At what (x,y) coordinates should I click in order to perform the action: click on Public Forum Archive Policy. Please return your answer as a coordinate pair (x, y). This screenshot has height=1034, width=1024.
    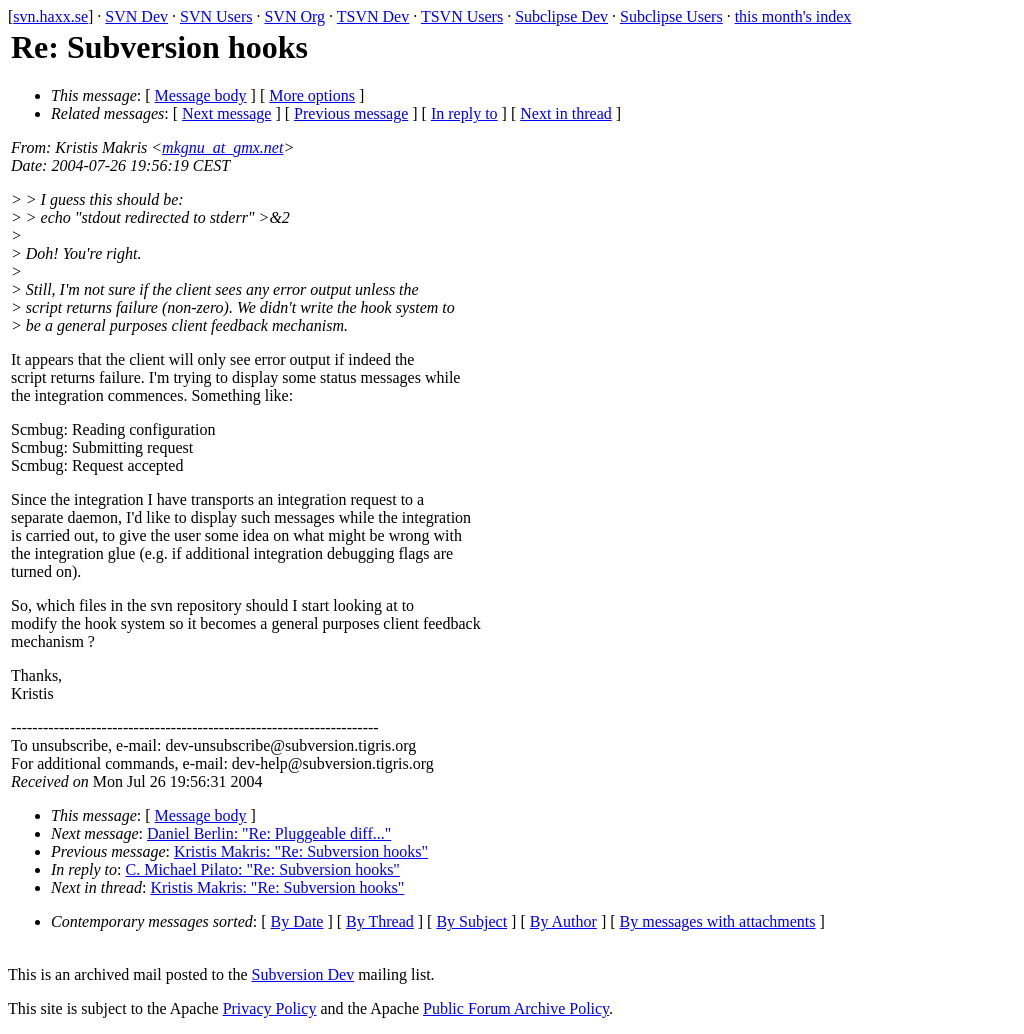
    Looking at the image, I should click on (516, 1008).